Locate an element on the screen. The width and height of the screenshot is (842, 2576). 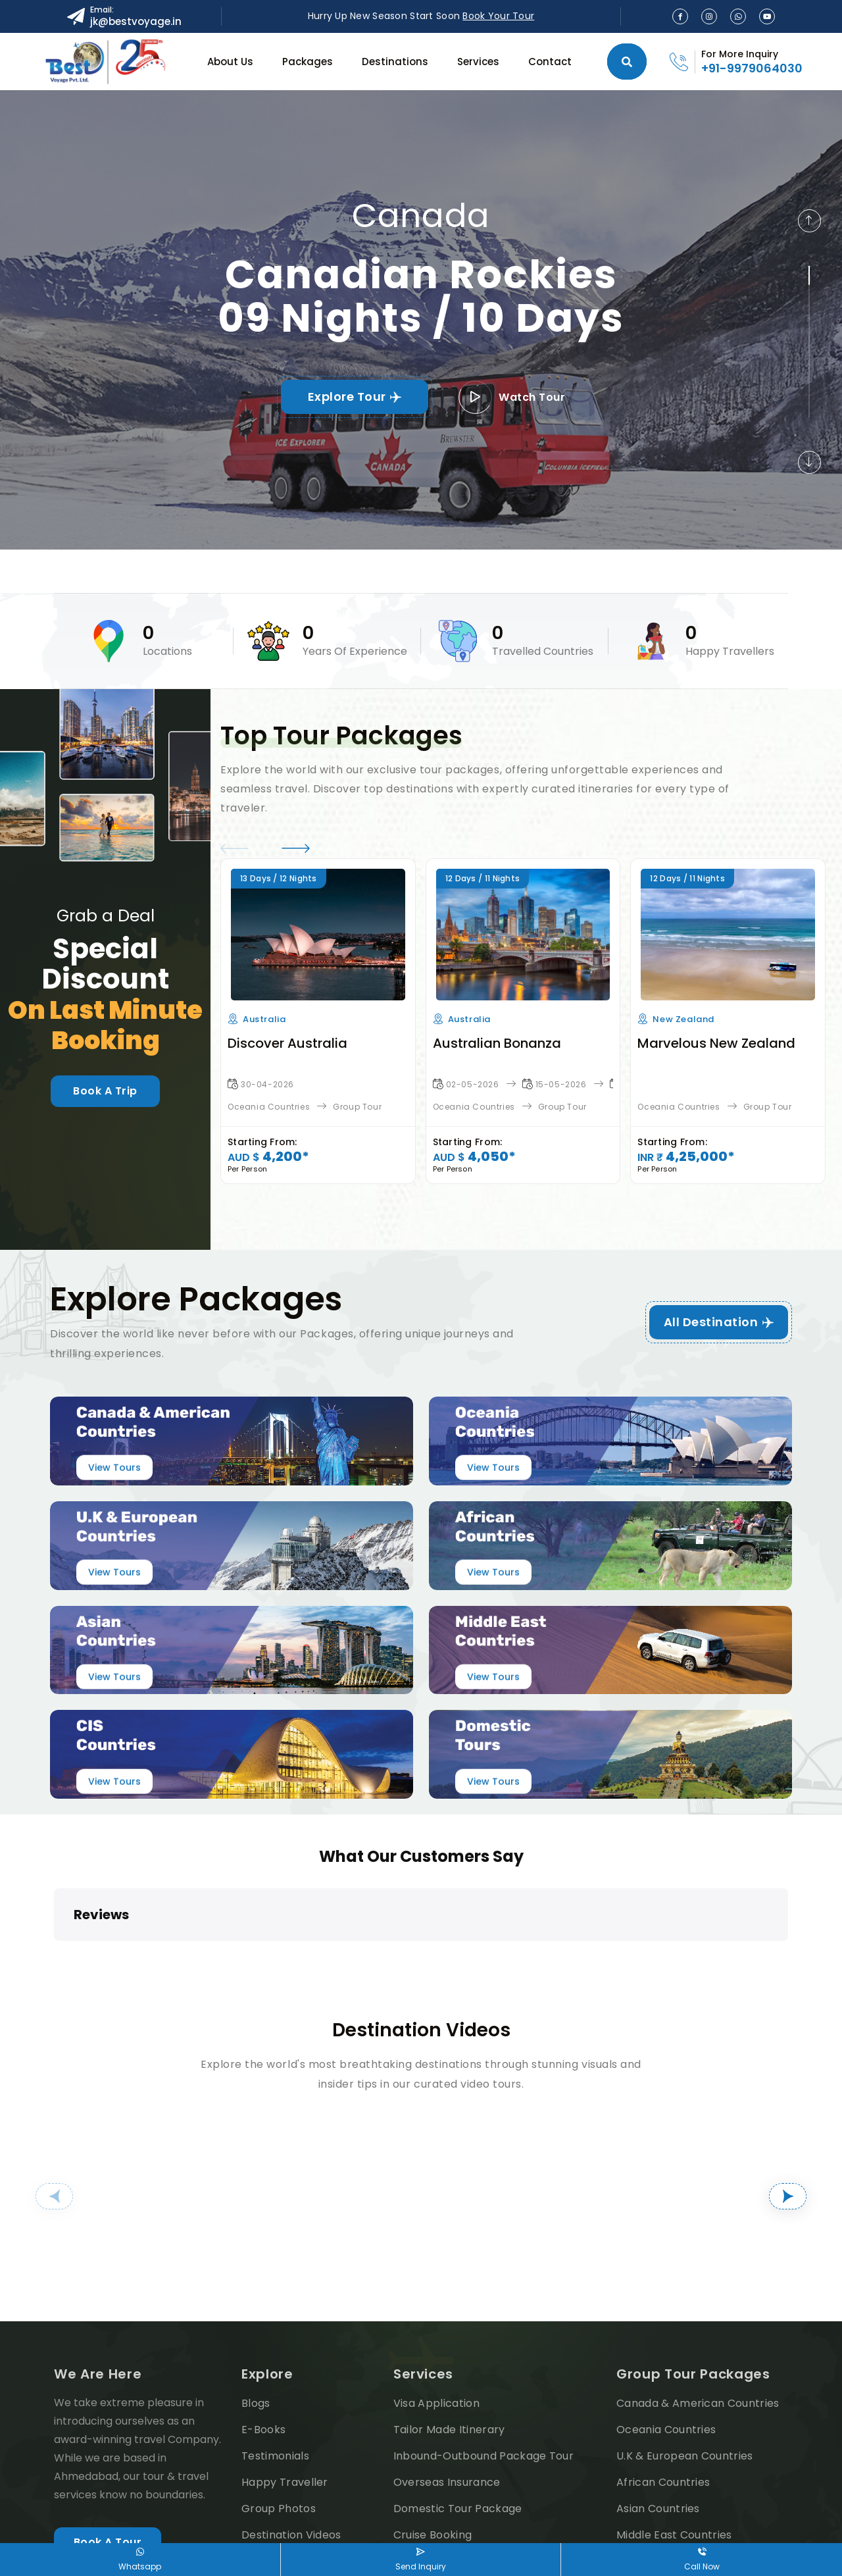
Overseas Insurance is located at coordinates (447, 2374).